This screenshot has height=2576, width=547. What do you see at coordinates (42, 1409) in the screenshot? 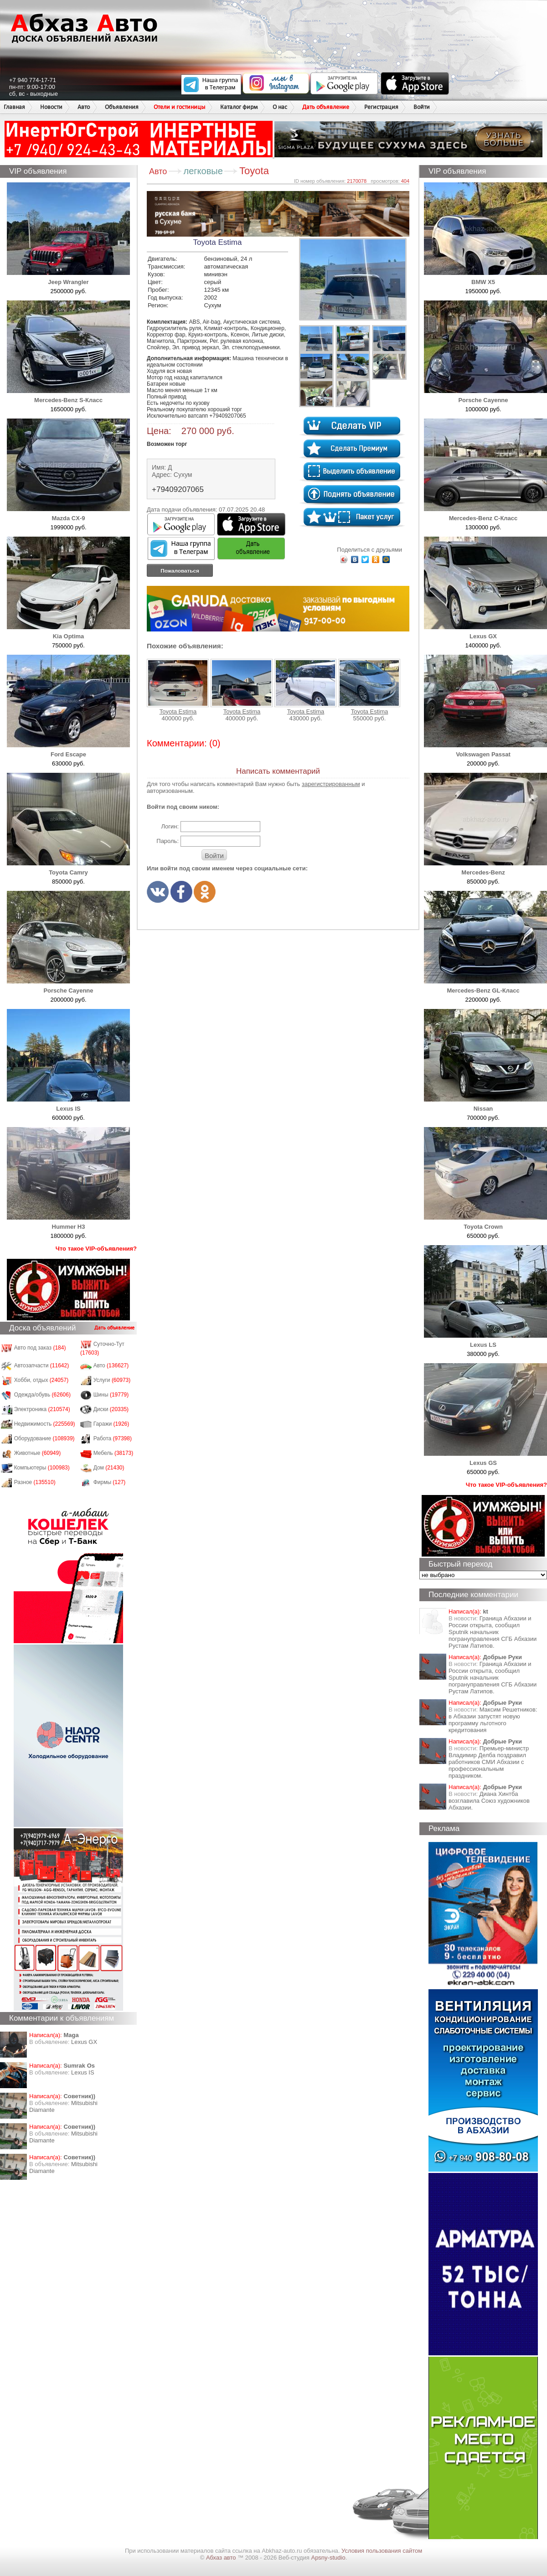
I see `Электроника` at bounding box center [42, 1409].